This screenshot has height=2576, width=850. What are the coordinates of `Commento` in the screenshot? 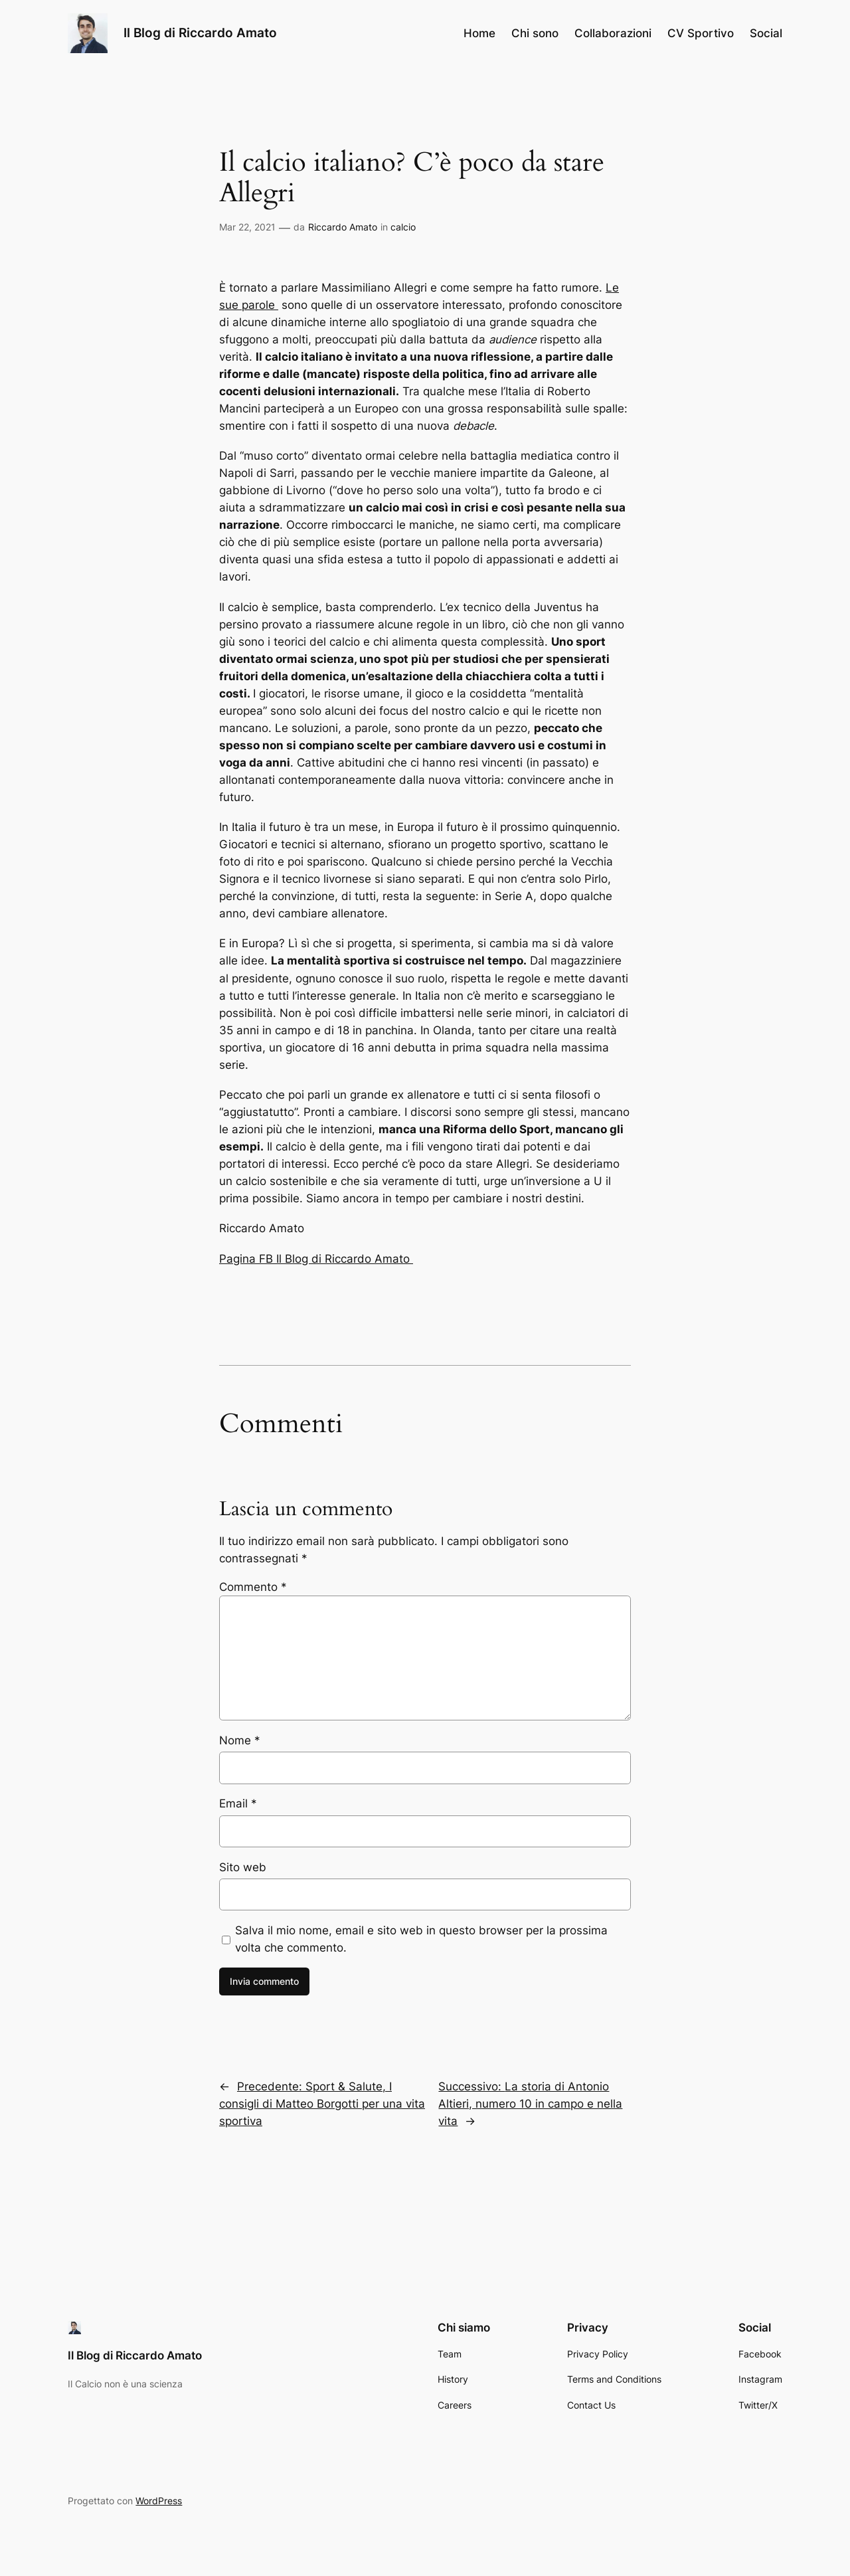 It's located at (253, 1587).